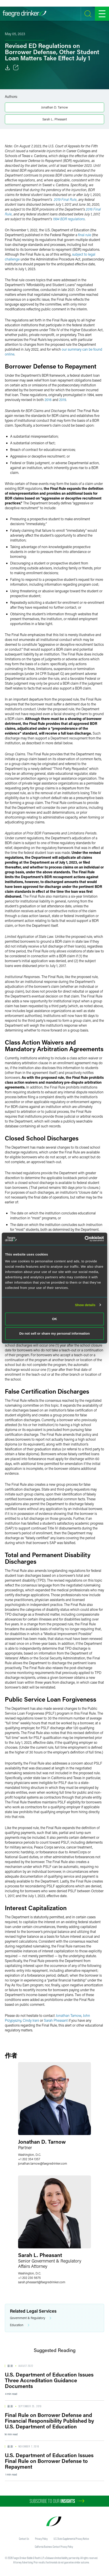 This screenshot has height=2576, width=109. Describe the element at coordinates (29, 2159) in the screenshot. I see `+1 202 354 1357` at that location.